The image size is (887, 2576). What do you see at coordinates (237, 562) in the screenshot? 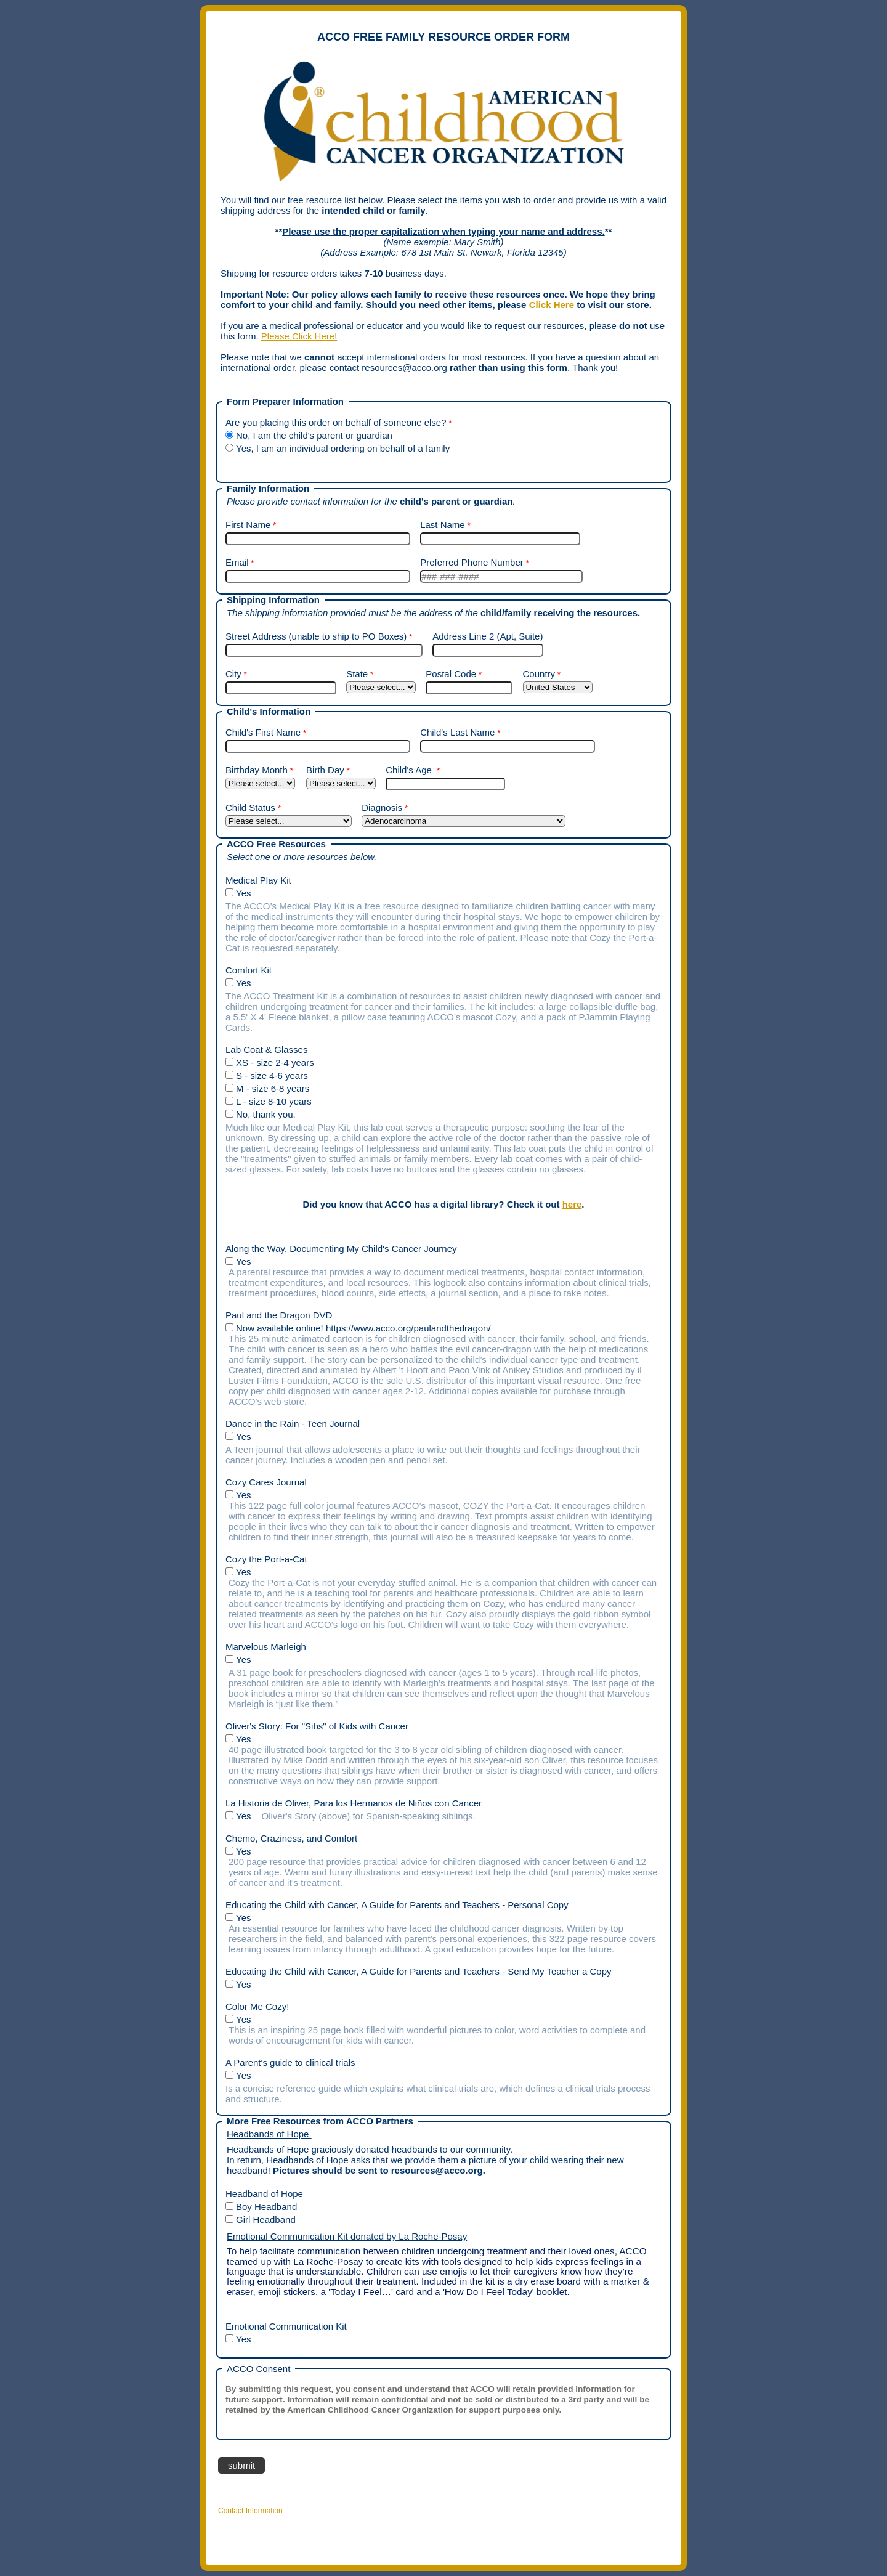
I see `Email` at bounding box center [237, 562].